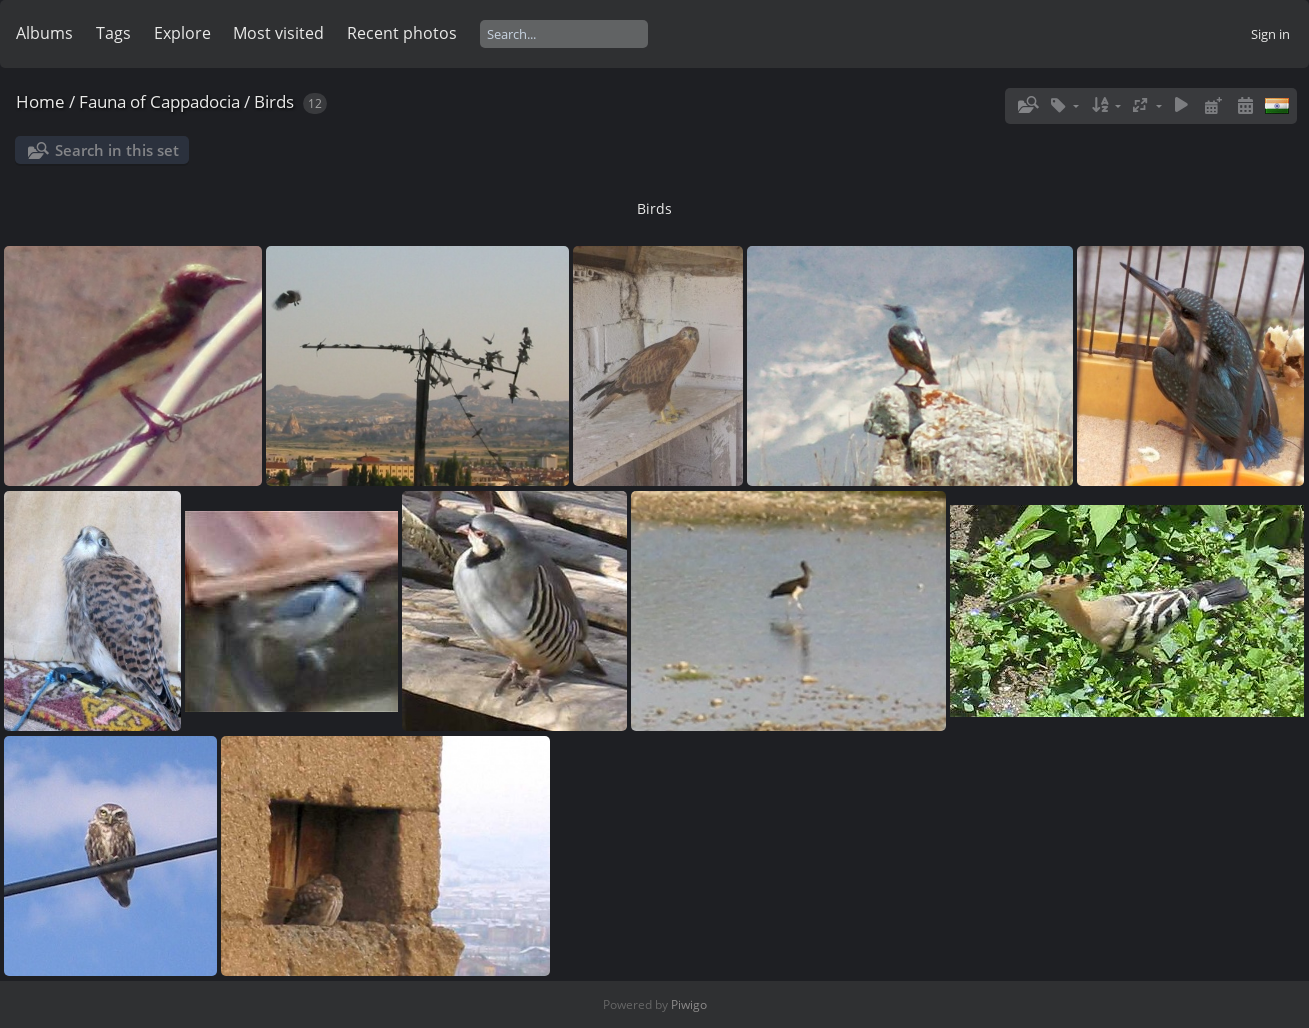  Describe the element at coordinates (278, 33) in the screenshot. I see `Most visited` at that location.